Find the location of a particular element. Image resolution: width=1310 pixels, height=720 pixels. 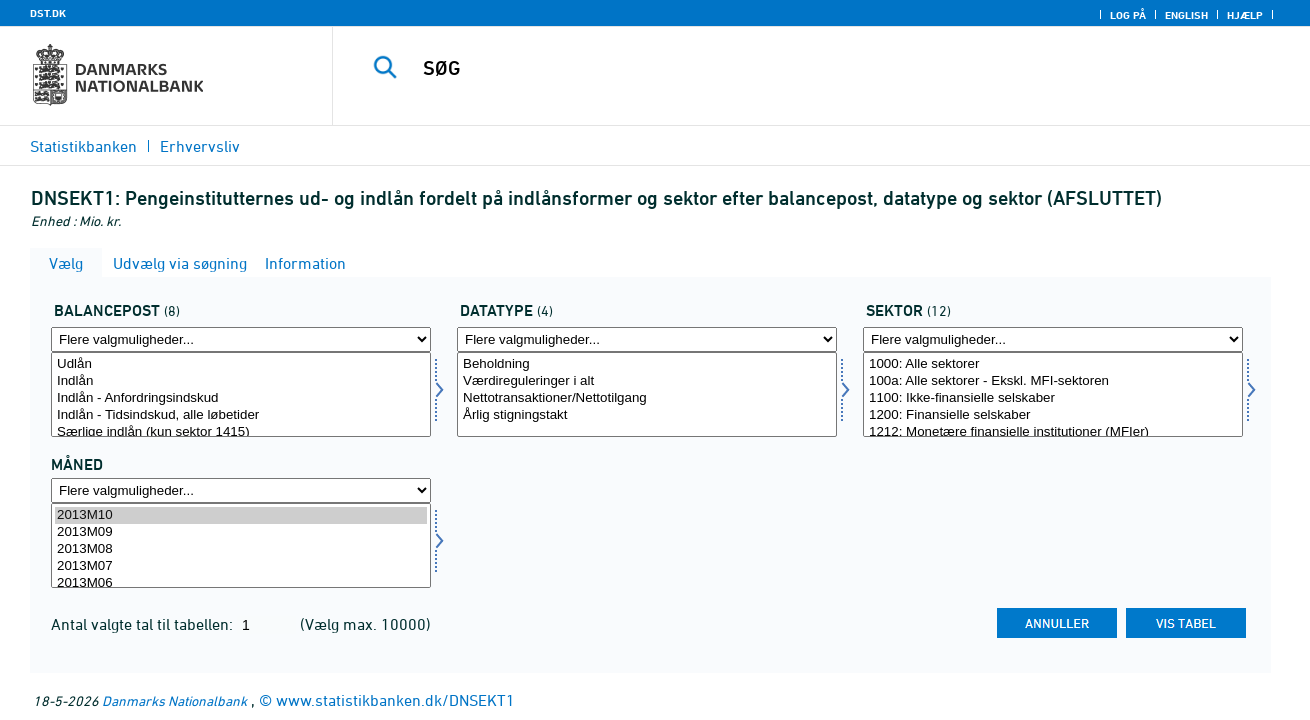

Indlån - Anfordringsindskud is located at coordinates (241, 398).